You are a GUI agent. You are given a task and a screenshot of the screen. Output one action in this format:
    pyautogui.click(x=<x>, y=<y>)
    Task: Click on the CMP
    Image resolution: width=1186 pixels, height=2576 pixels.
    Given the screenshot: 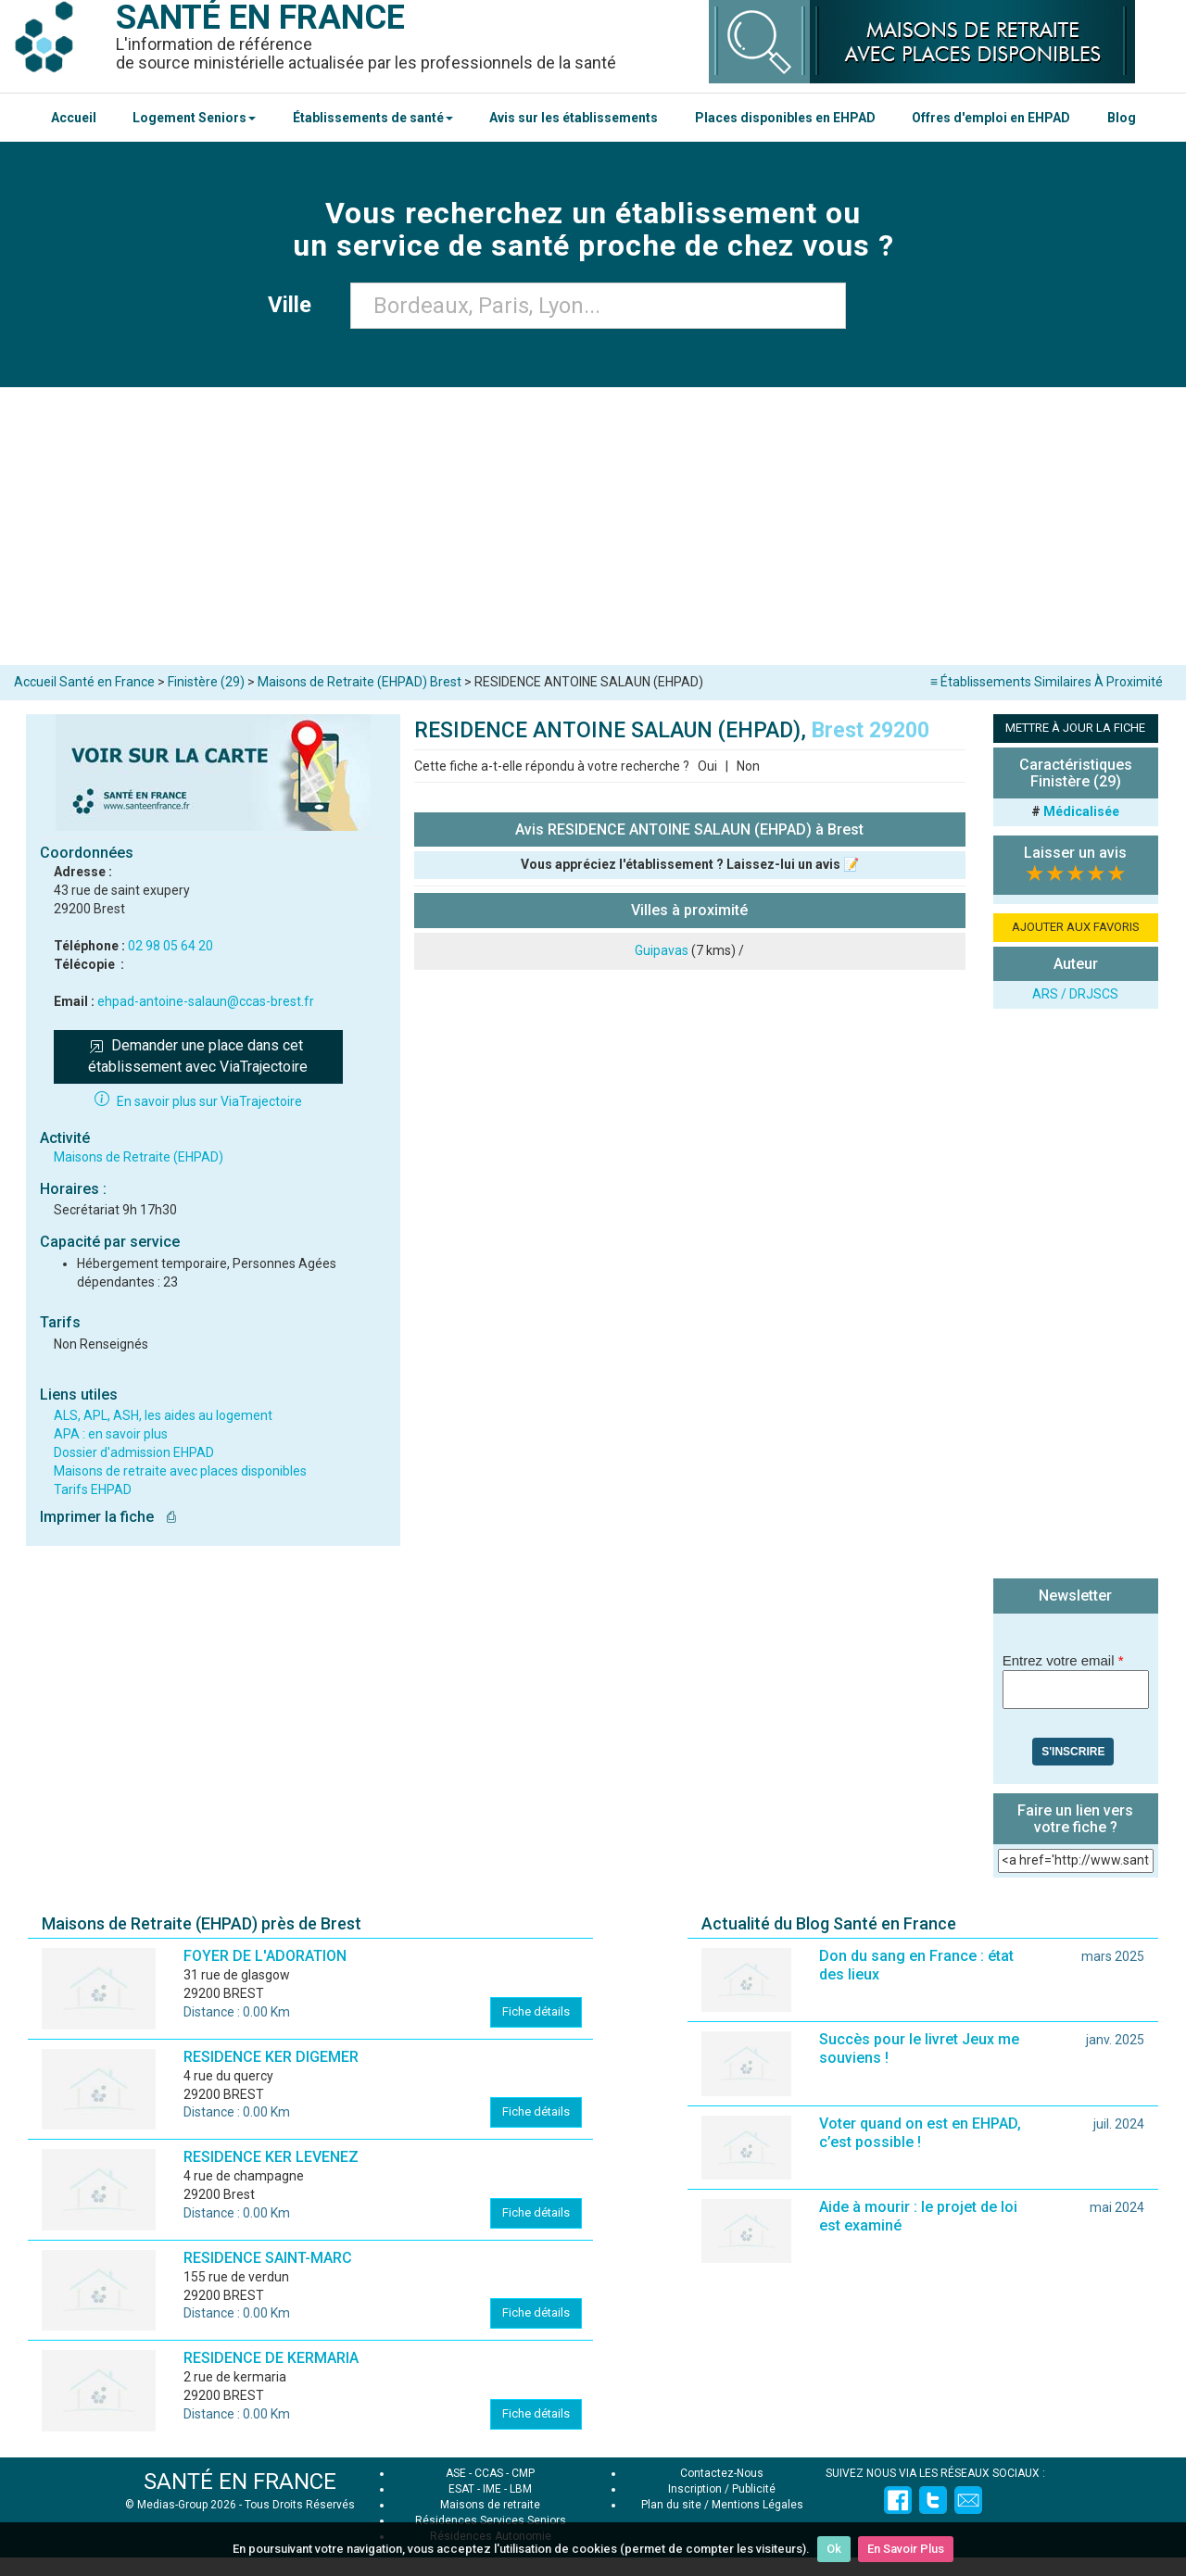 What is the action you would take?
    pyautogui.click(x=523, y=2473)
    